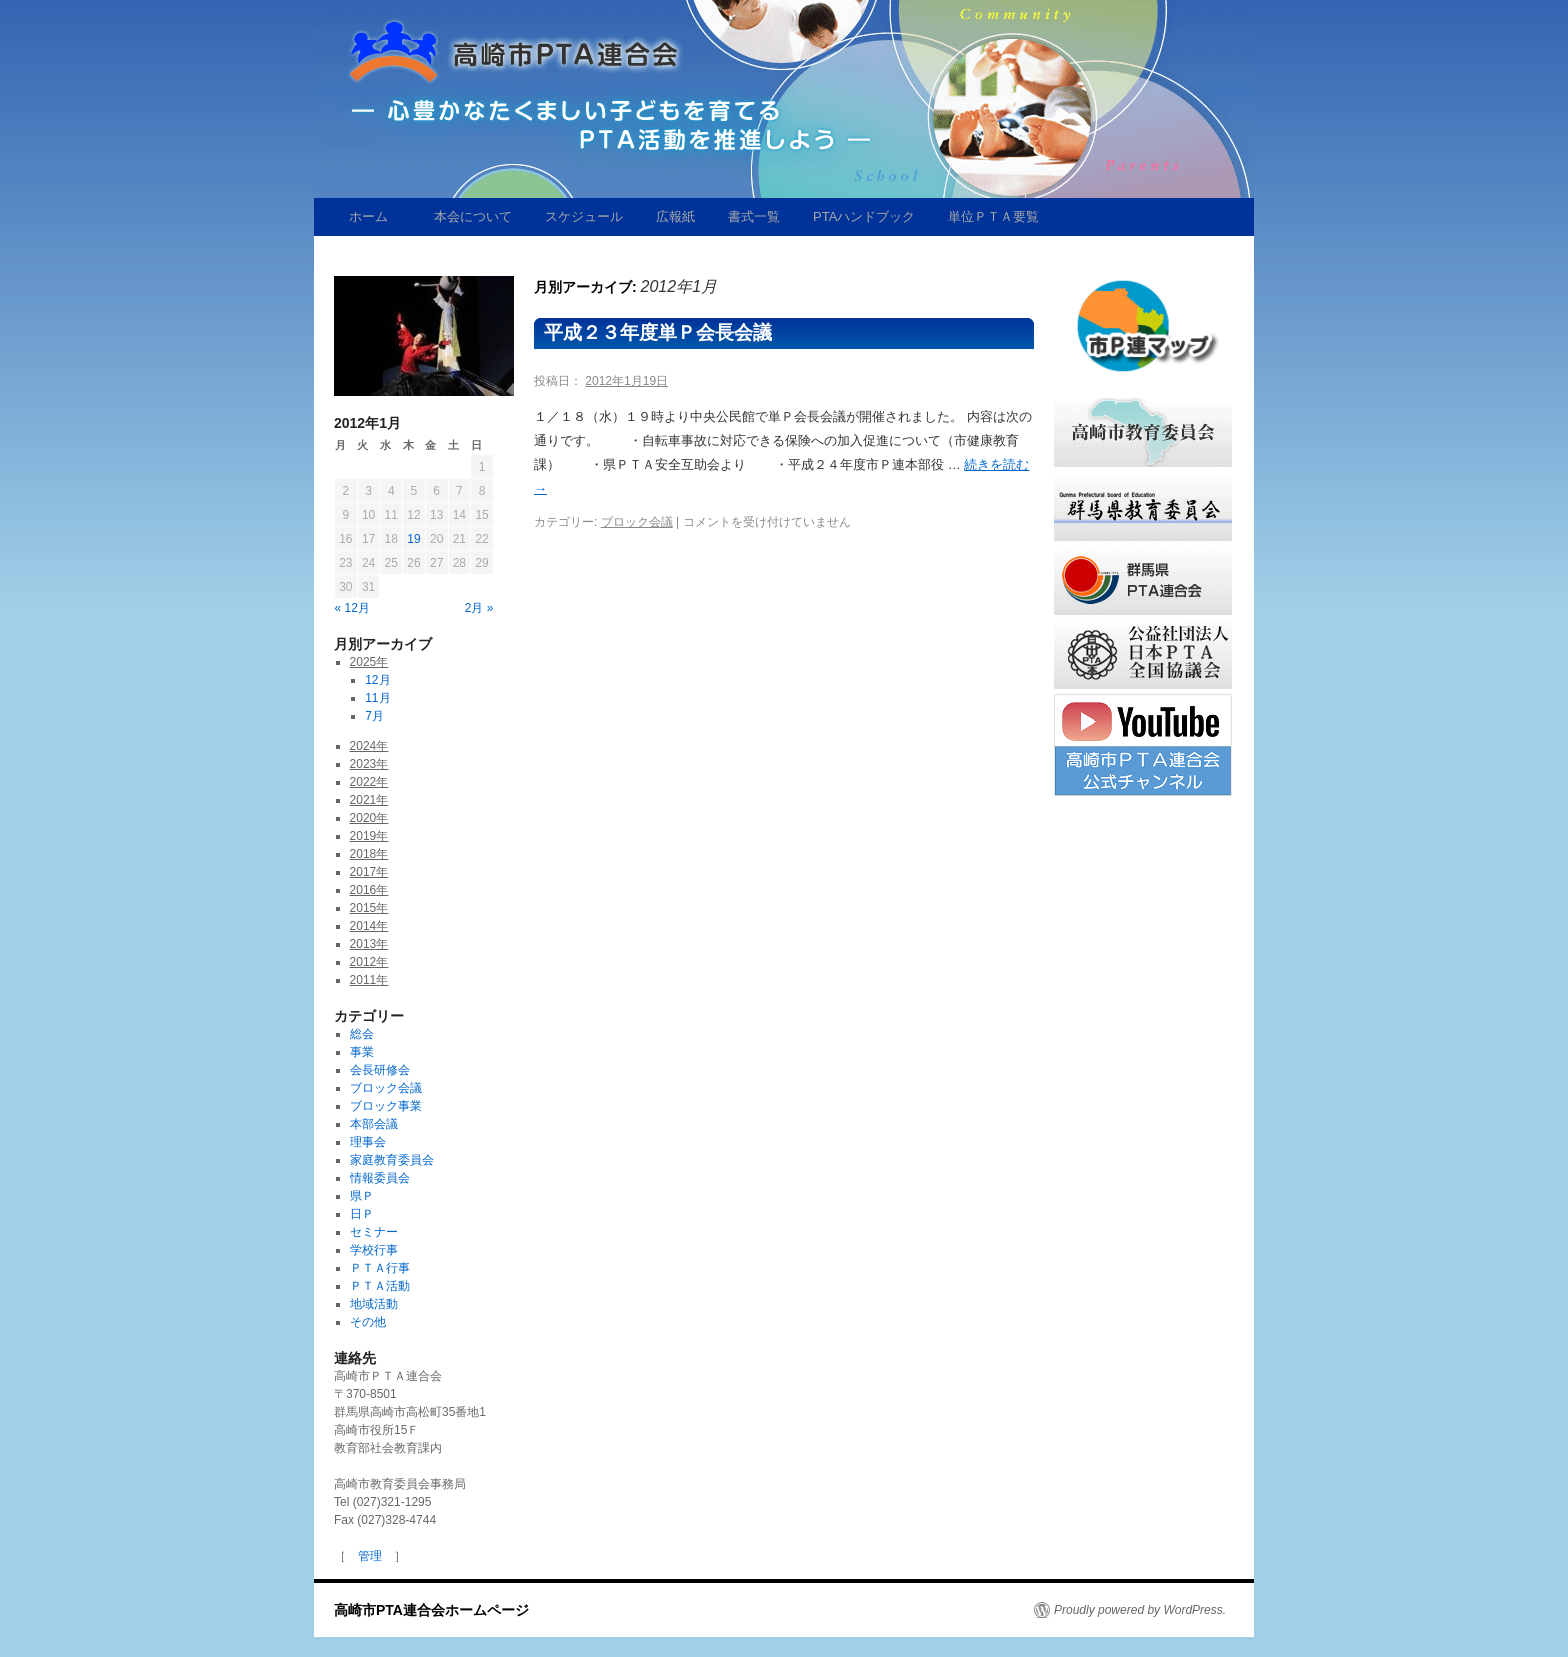  Describe the element at coordinates (380, 1286) in the screenshot. I see `ＰＴＡ活動` at that location.